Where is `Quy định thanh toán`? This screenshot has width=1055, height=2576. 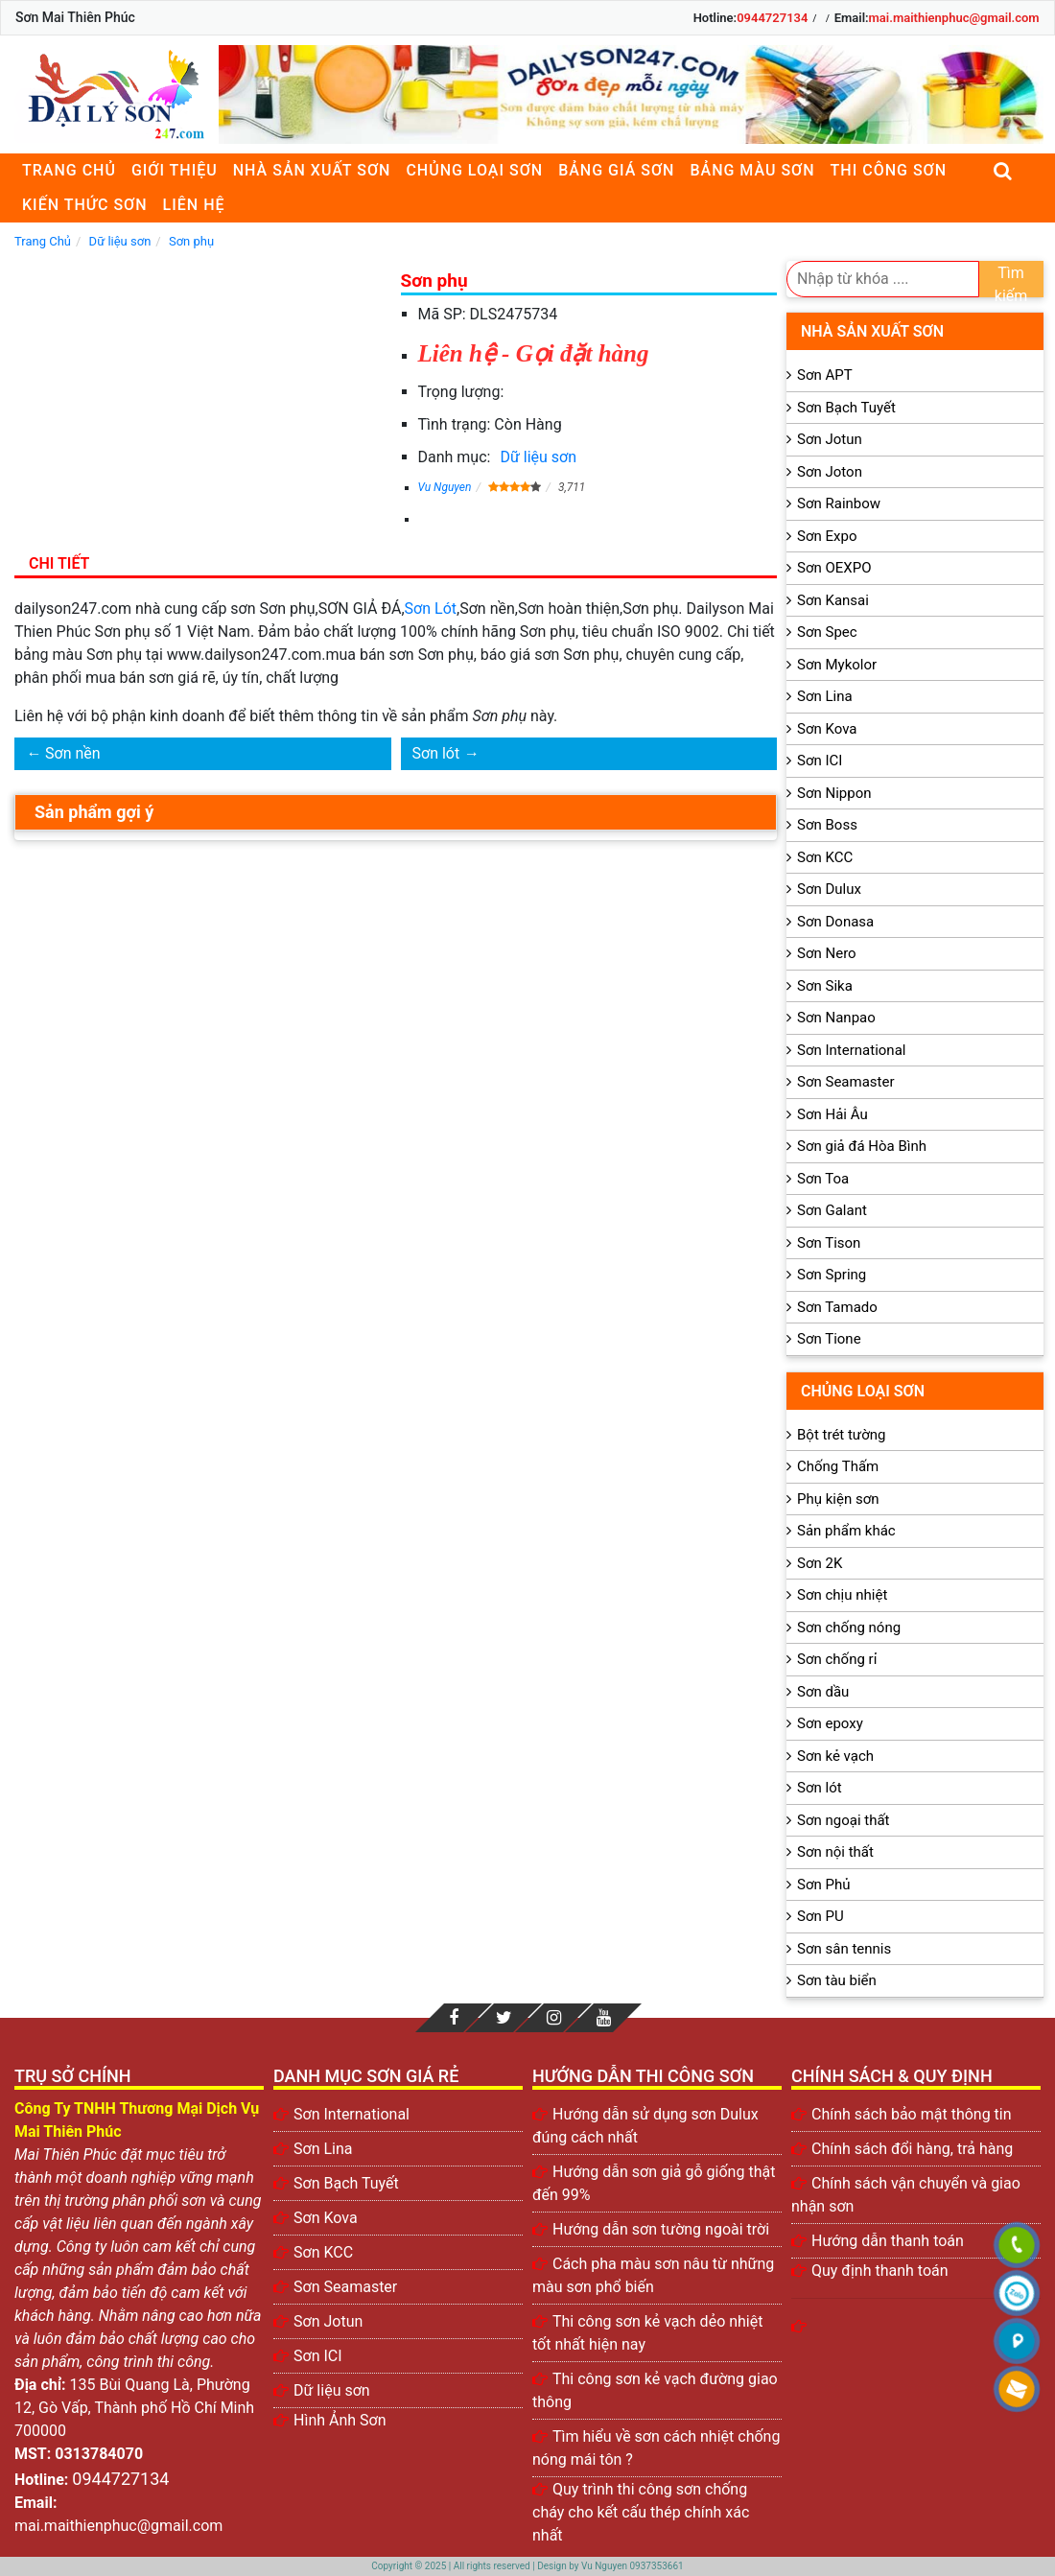
Quy định thanh toán is located at coordinates (880, 2270).